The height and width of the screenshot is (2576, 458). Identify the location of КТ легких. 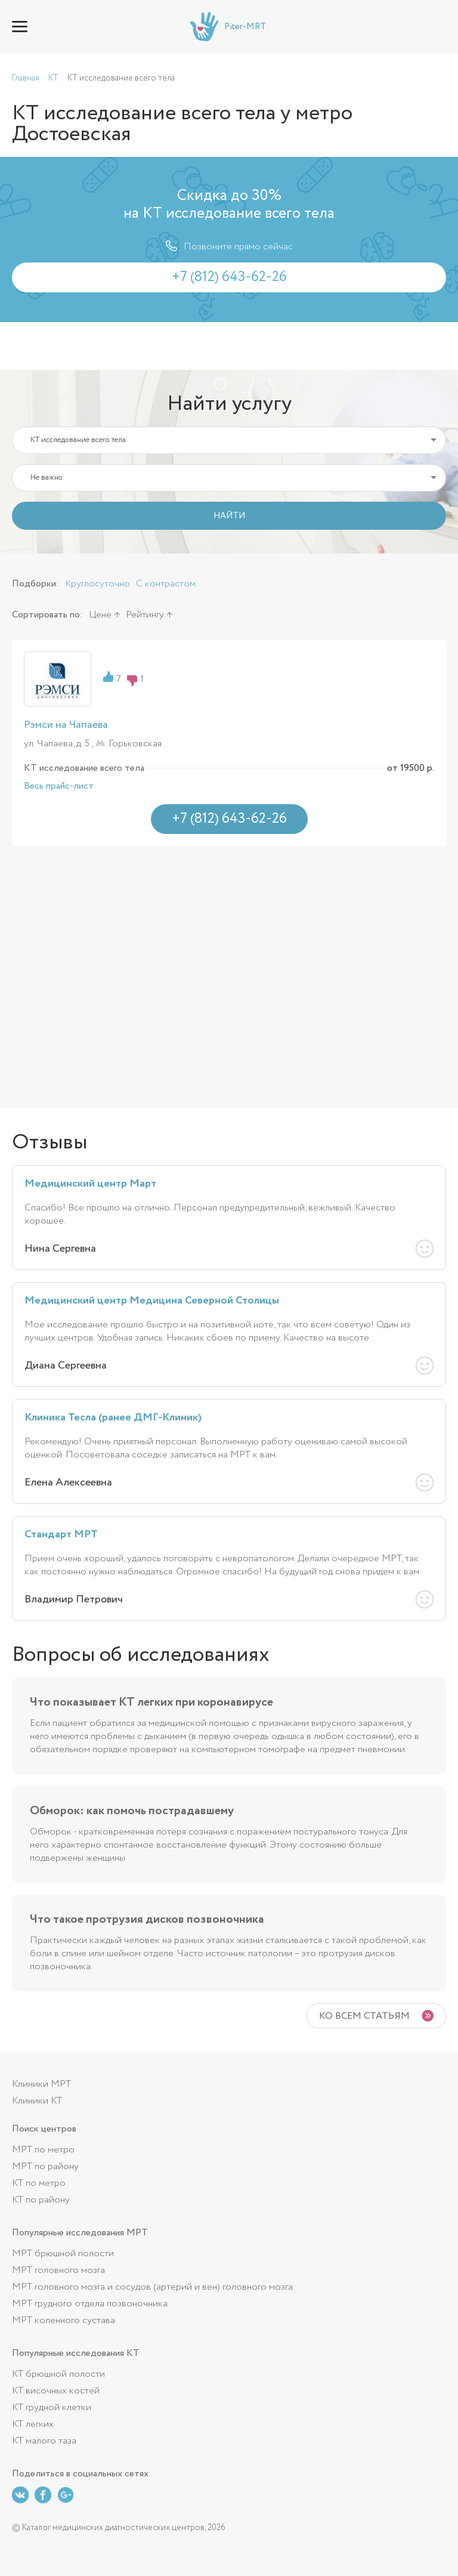
(33, 2424).